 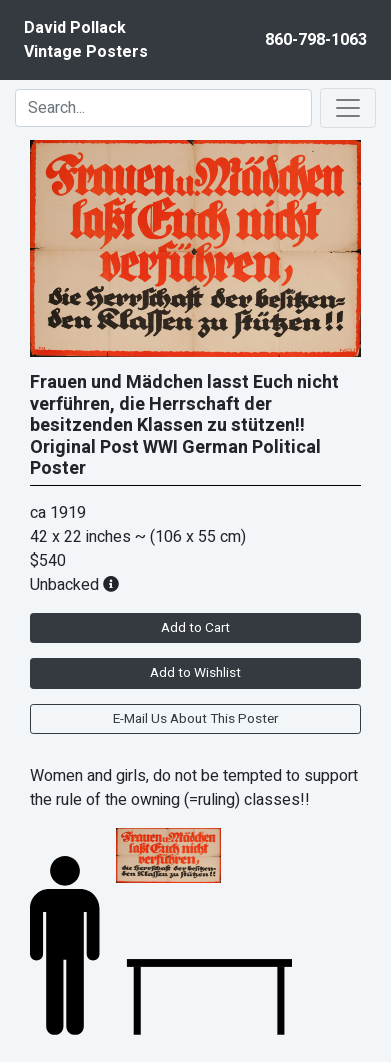 What do you see at coordinates (195, 719) in the screenshot?
I see `E-Mail Us About This Poster` at bounding box center [195, 719].